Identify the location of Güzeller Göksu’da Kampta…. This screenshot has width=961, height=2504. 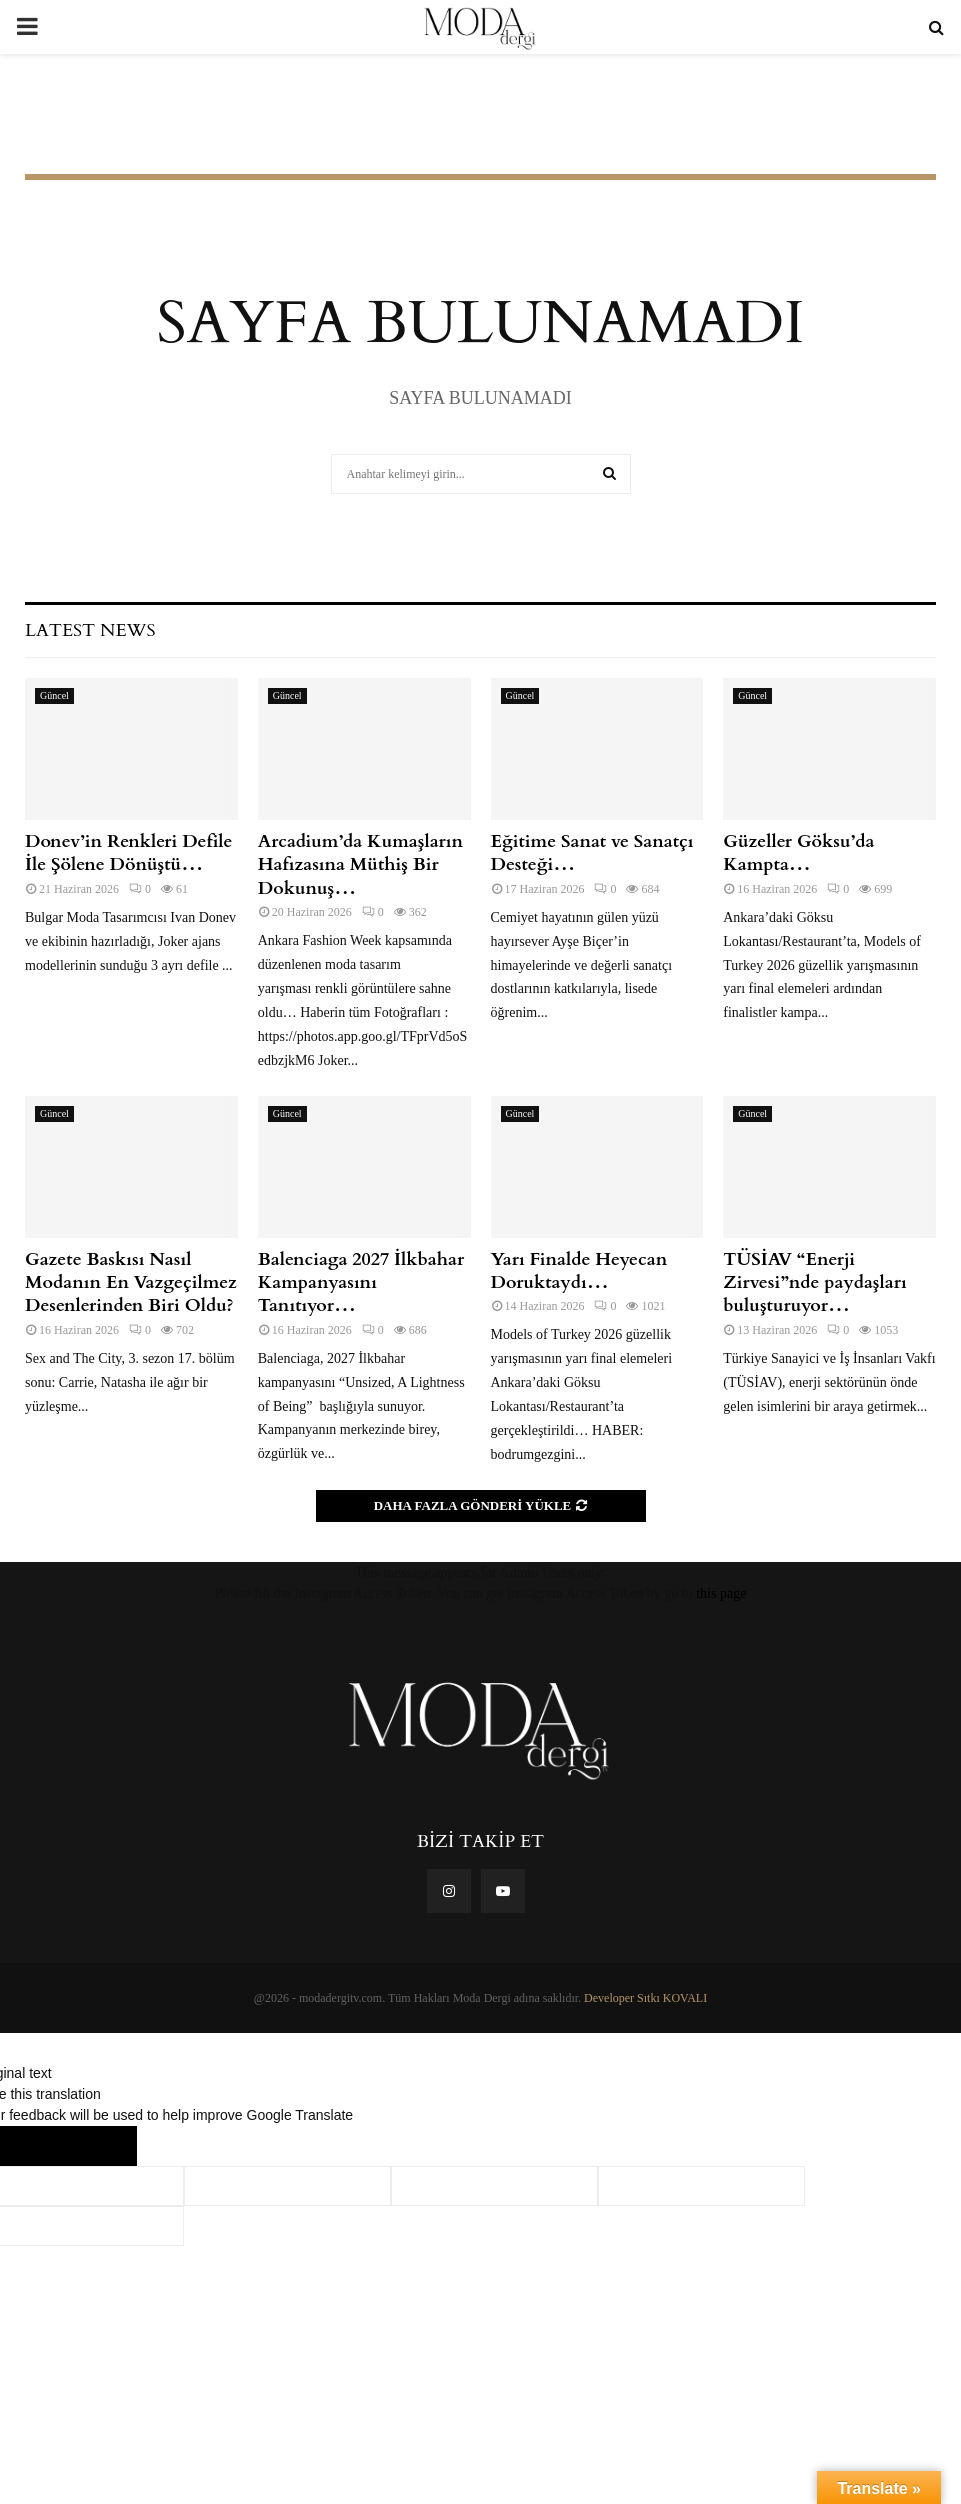
(798, 853).